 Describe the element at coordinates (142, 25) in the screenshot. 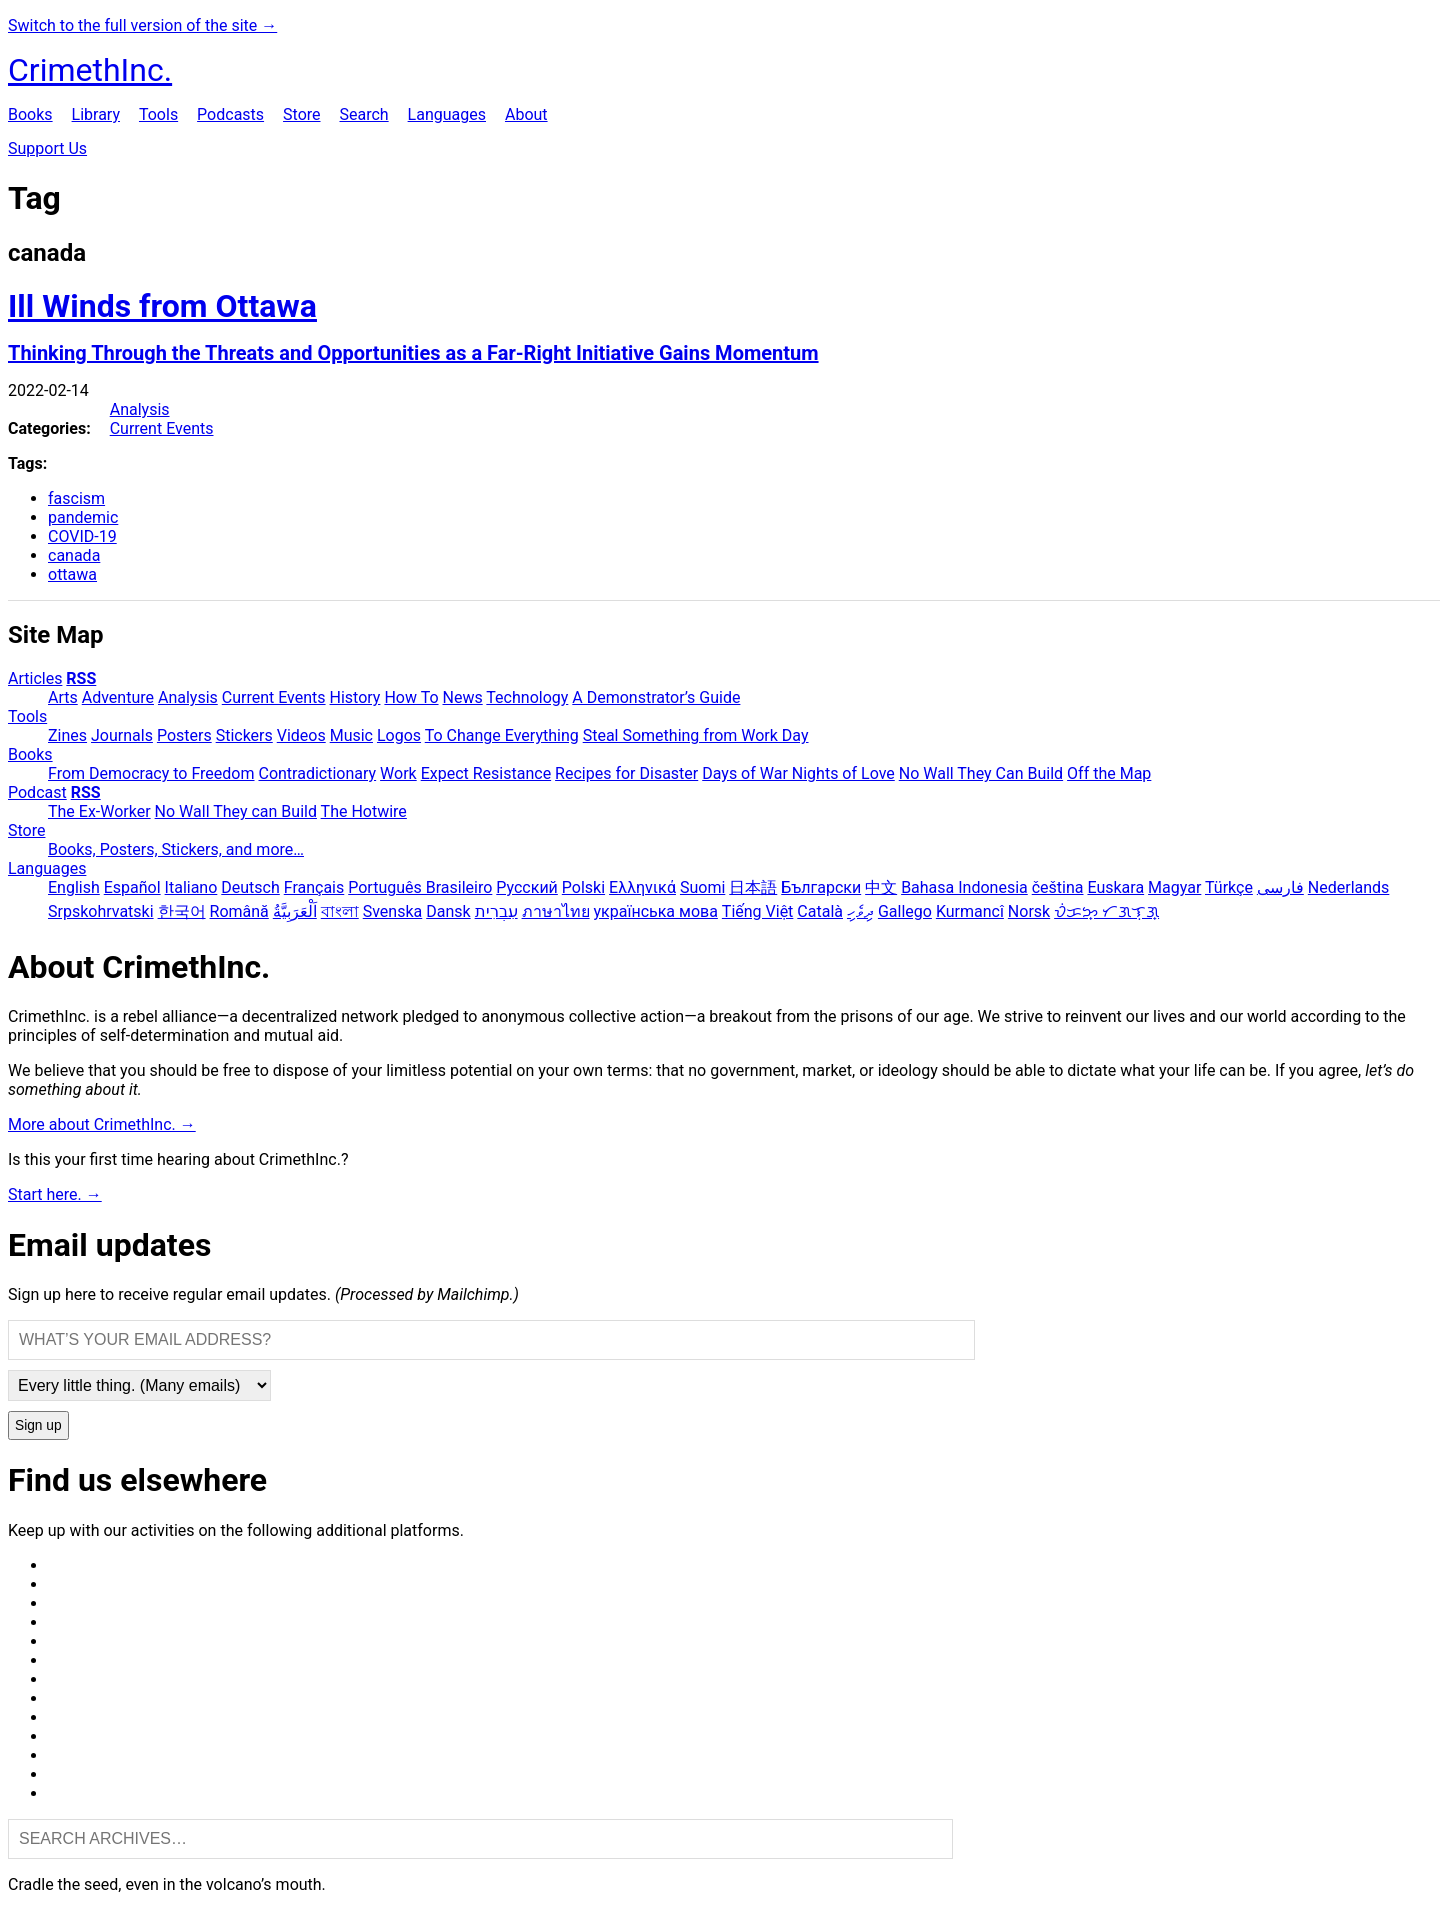

I see `Switch to the full version of the site →` at that location.